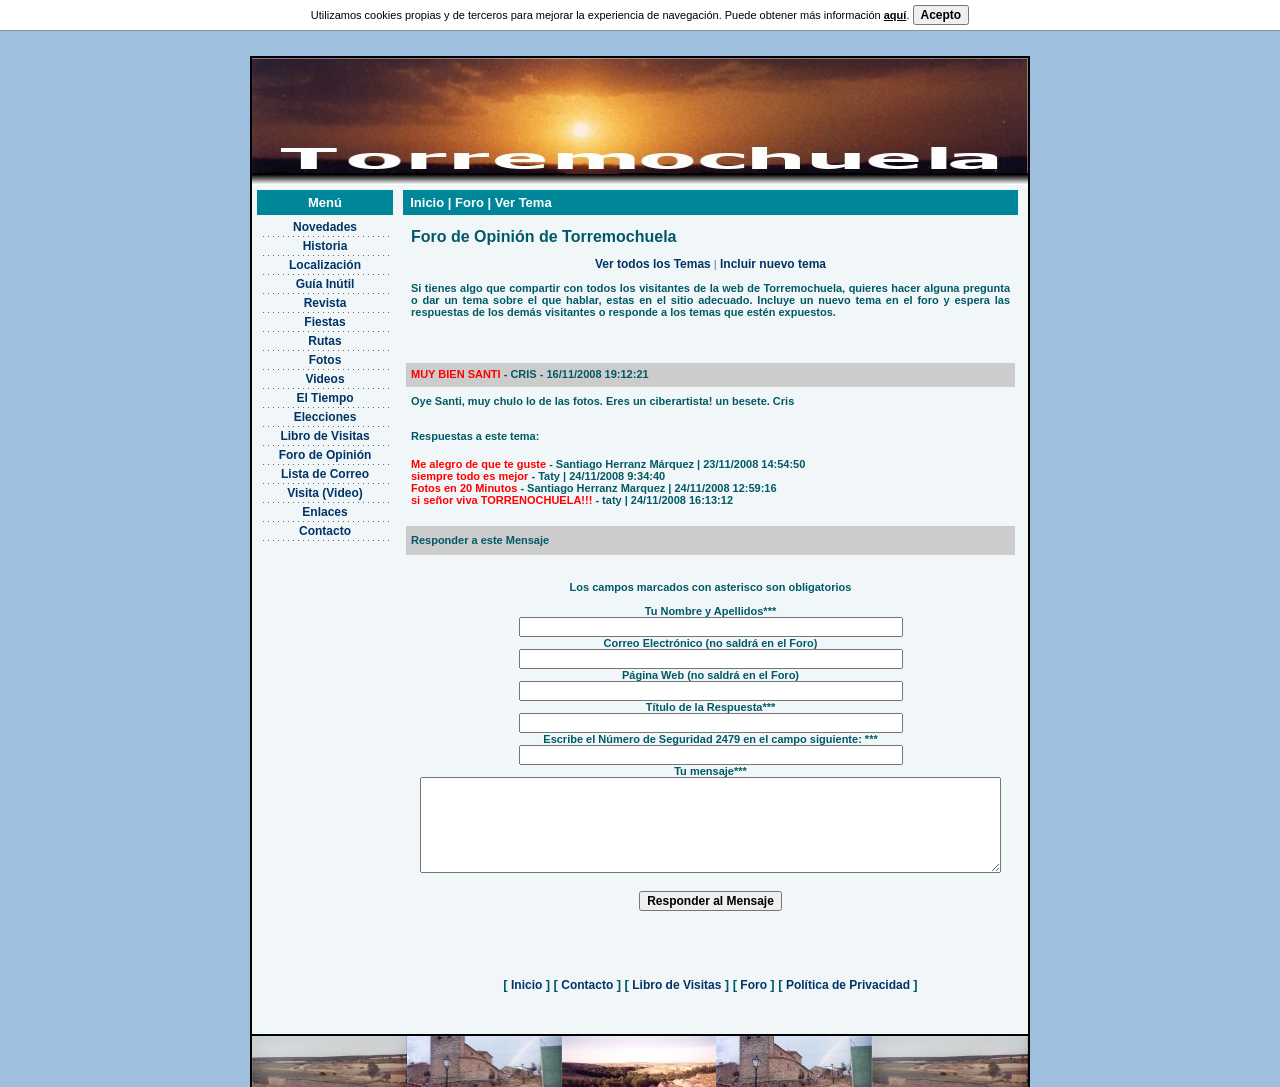 The height and width of the screenshot is (1087, 1280). Describe the element at coordinates (299, 430) in the screenshot. I see `Foro de Opinión` at that location.